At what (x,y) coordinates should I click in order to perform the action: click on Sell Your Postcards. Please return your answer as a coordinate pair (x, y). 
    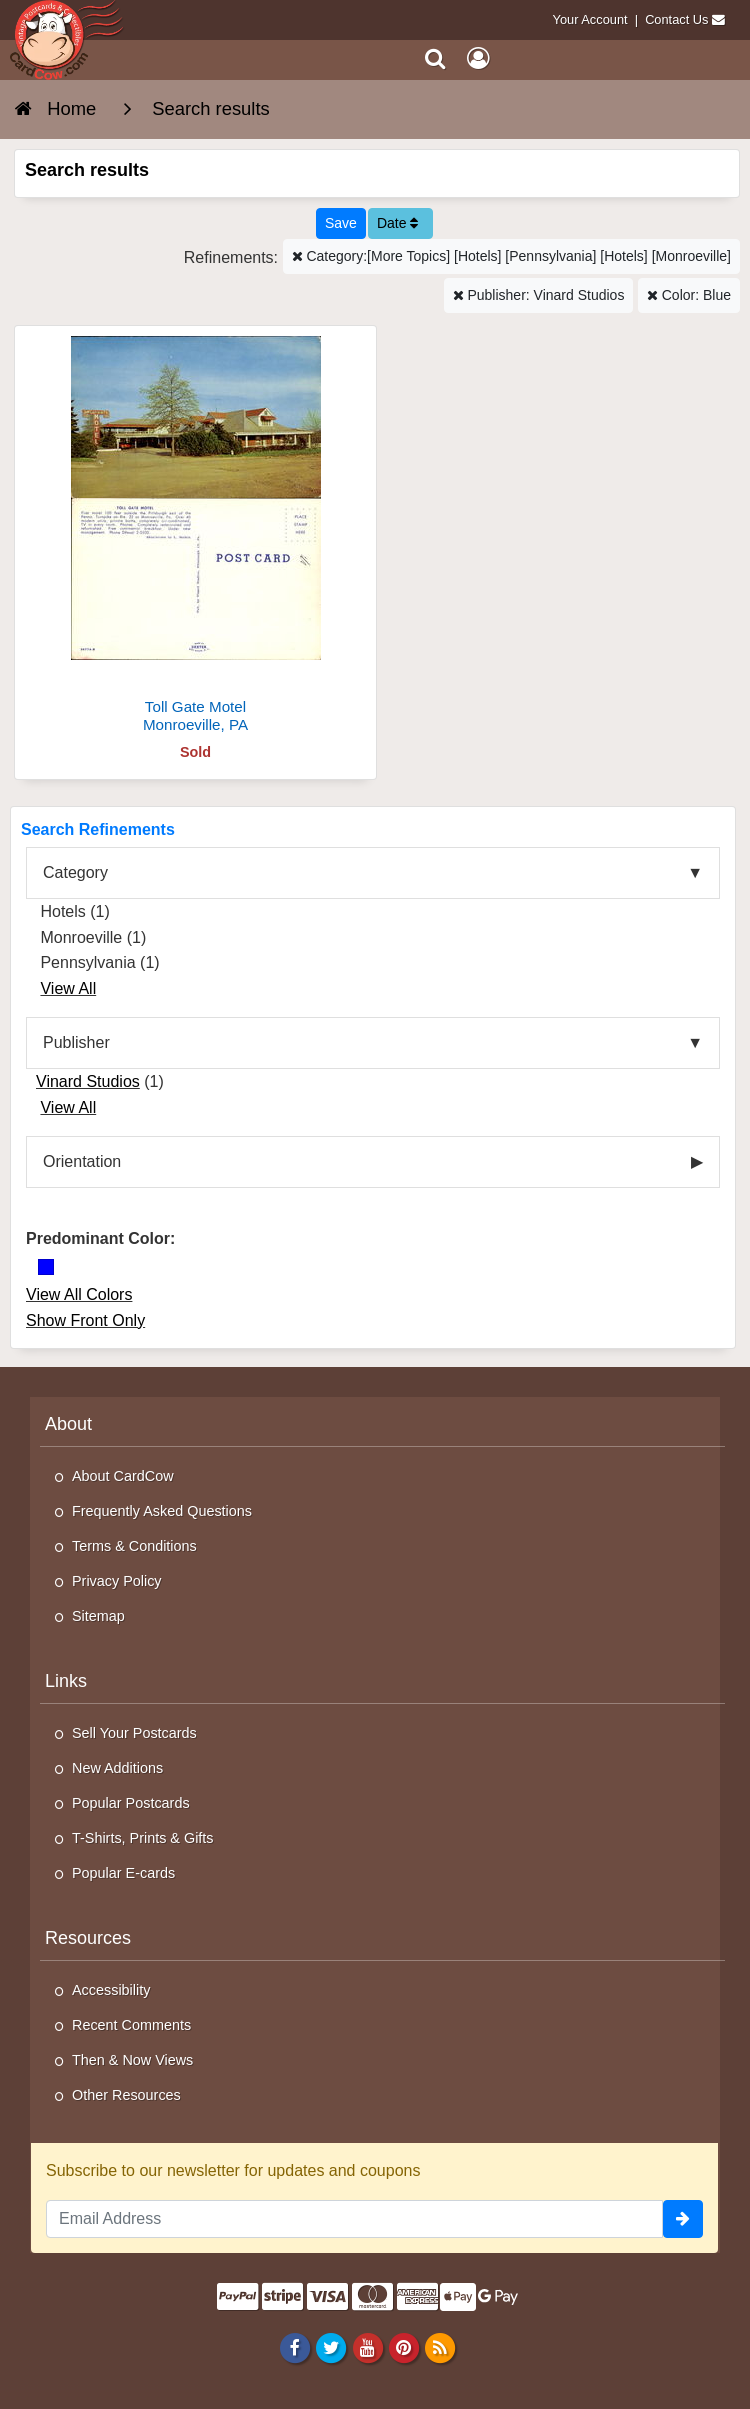
    Looking at the image, I should click on (134, 1733).